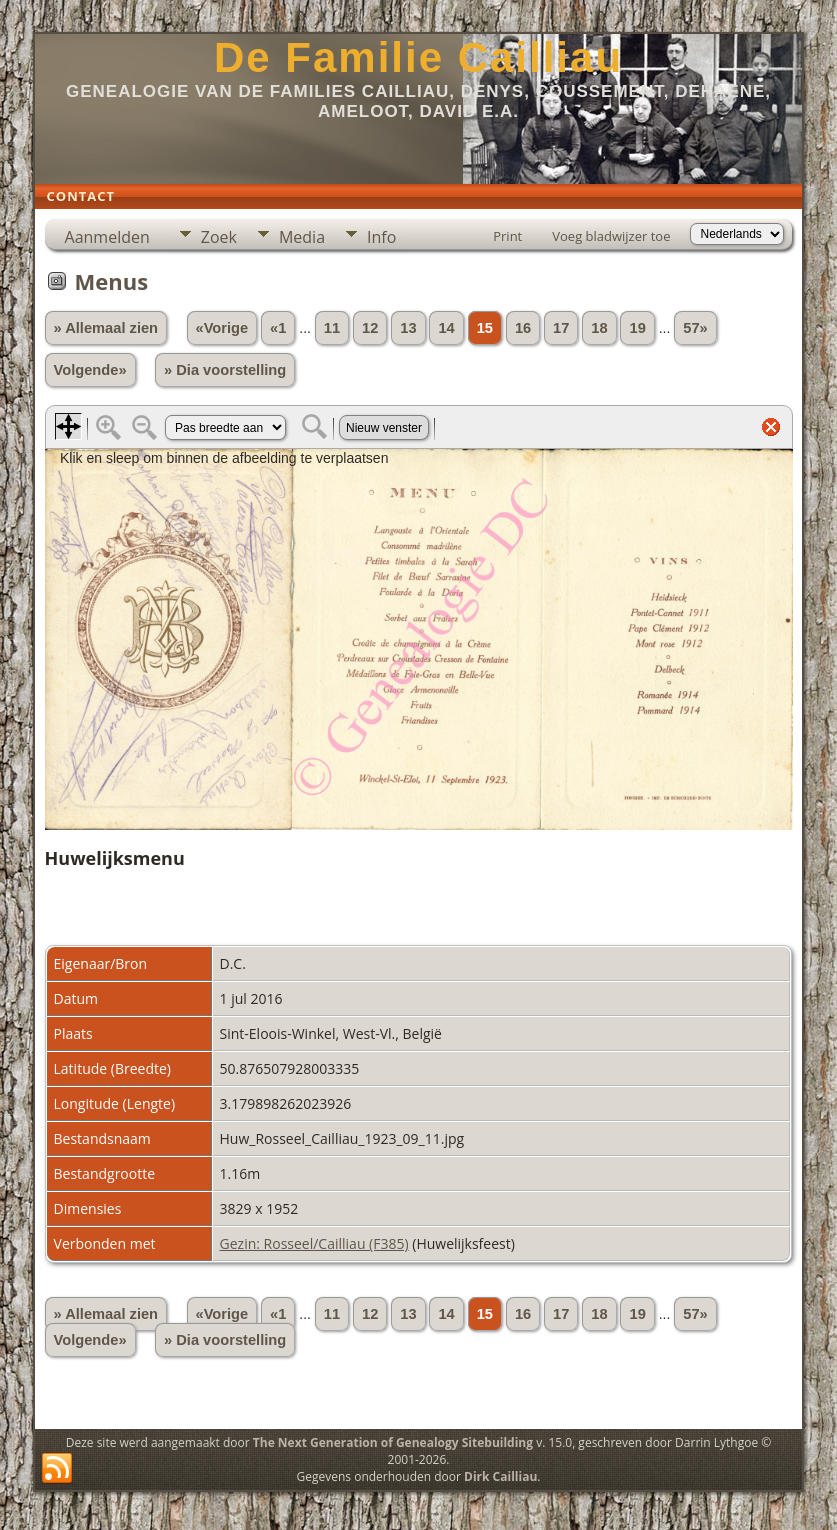  What do you see at coordinates (695, 328) in the screenshot?
I see `57»` at bounding box center [695, 328].